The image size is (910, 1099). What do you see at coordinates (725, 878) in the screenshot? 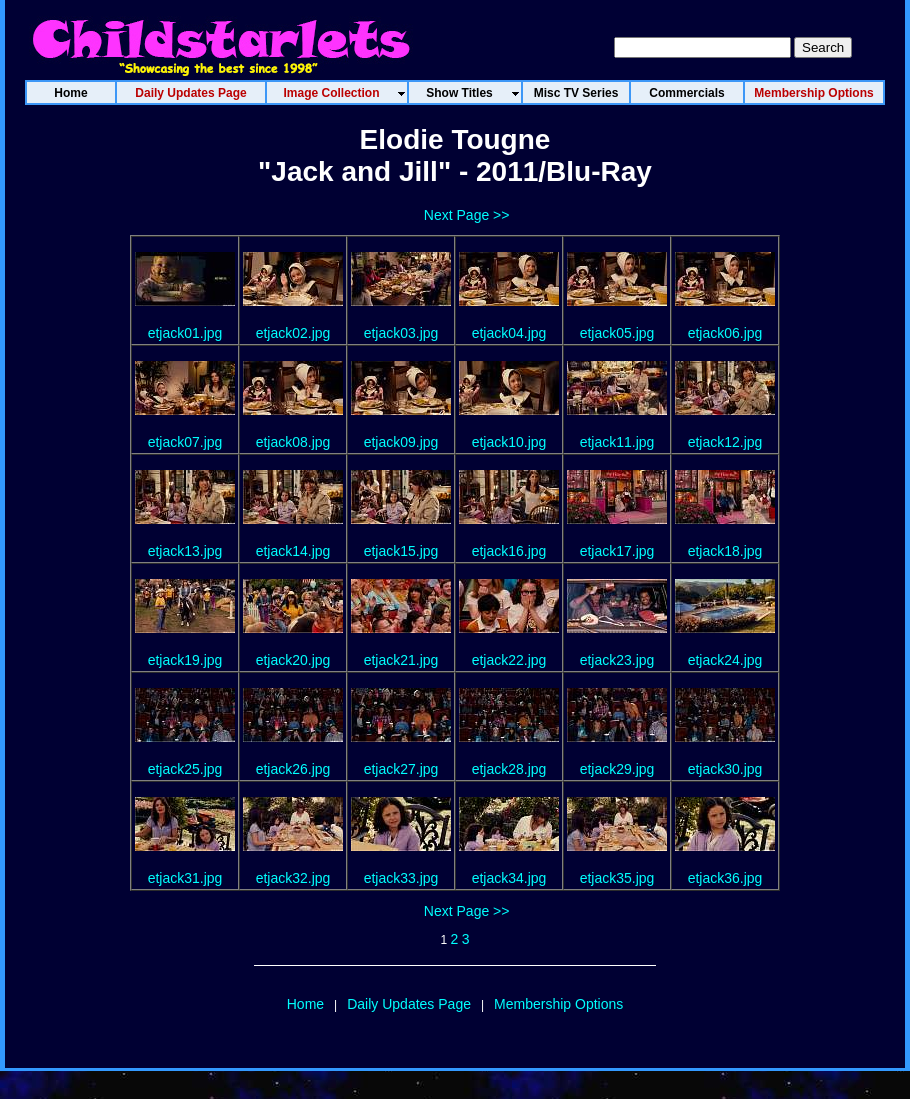
I see `etjack36.jpg` at bounding box center [725, 878].